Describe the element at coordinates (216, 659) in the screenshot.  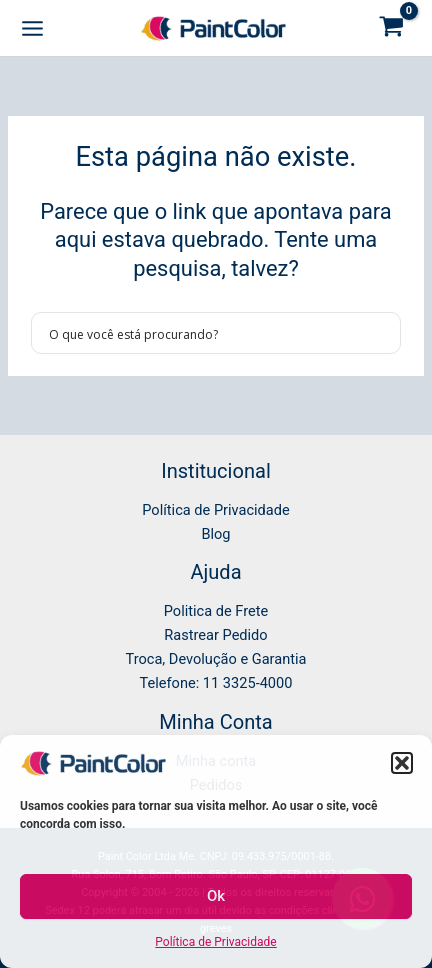
I see `Troca, Devolução e Garantia` at that location.